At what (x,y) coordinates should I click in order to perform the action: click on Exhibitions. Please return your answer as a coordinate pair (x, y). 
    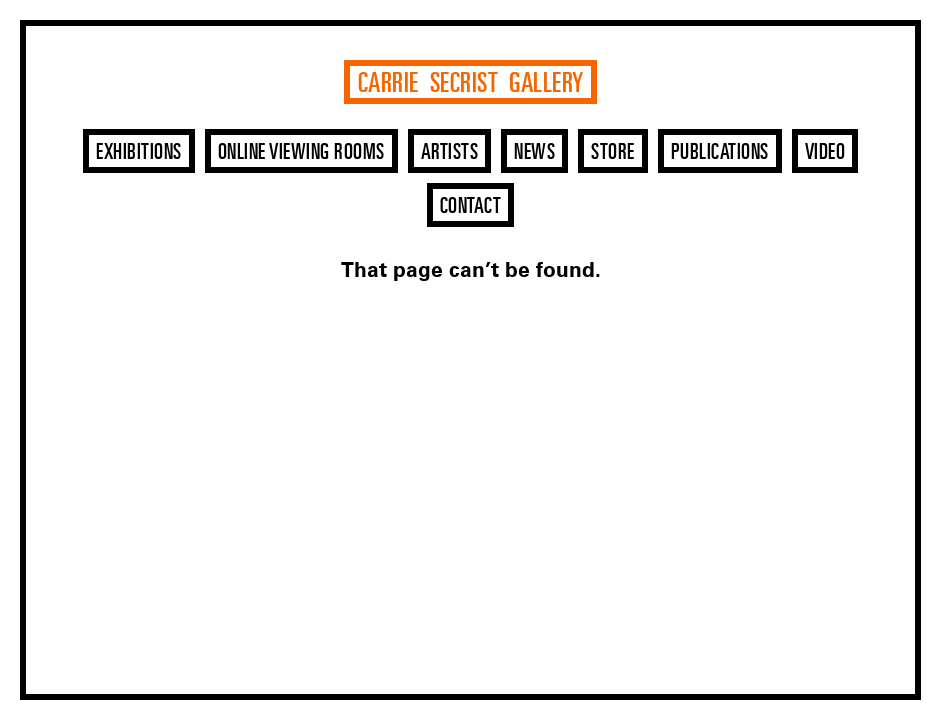
    Looking at the image, I should click on (139, 153).